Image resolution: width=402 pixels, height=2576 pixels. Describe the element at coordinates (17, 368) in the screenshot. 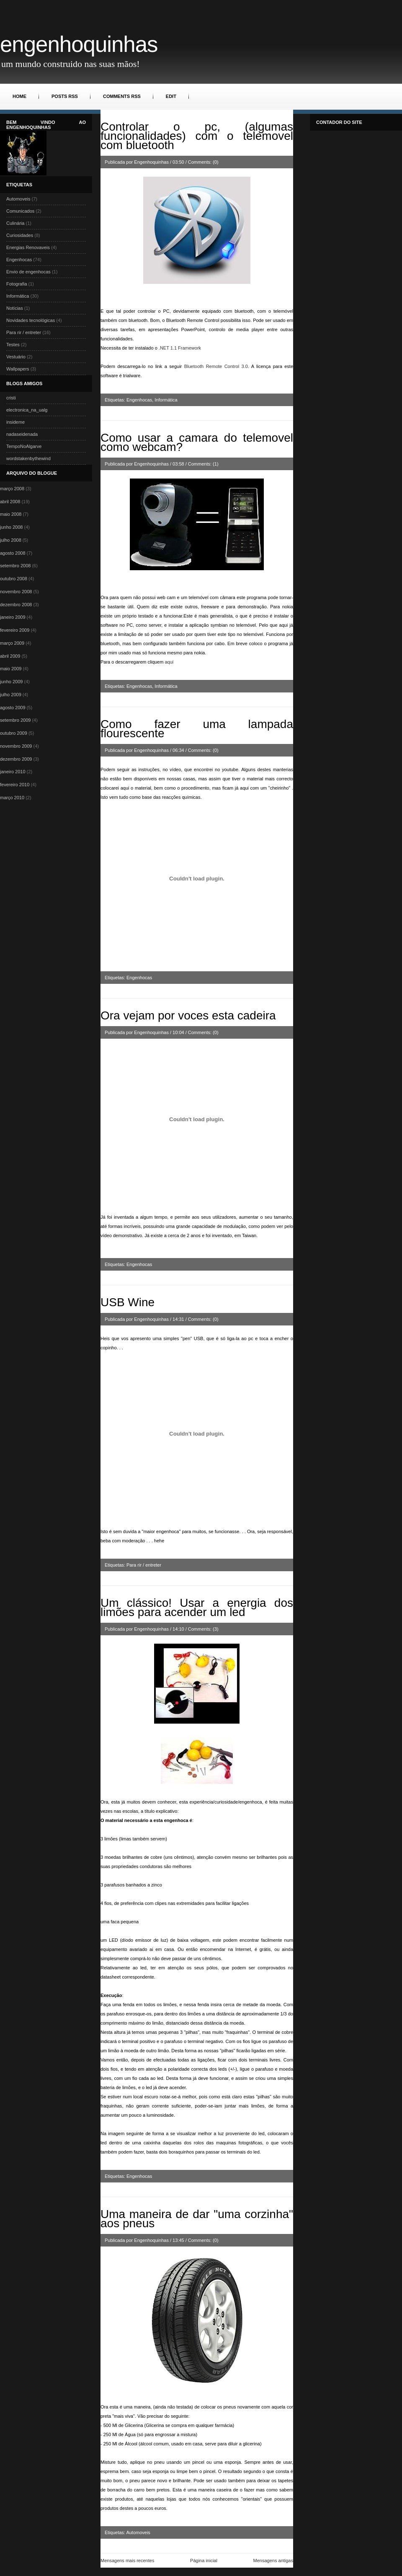

I see `Wallpapers` at that location.